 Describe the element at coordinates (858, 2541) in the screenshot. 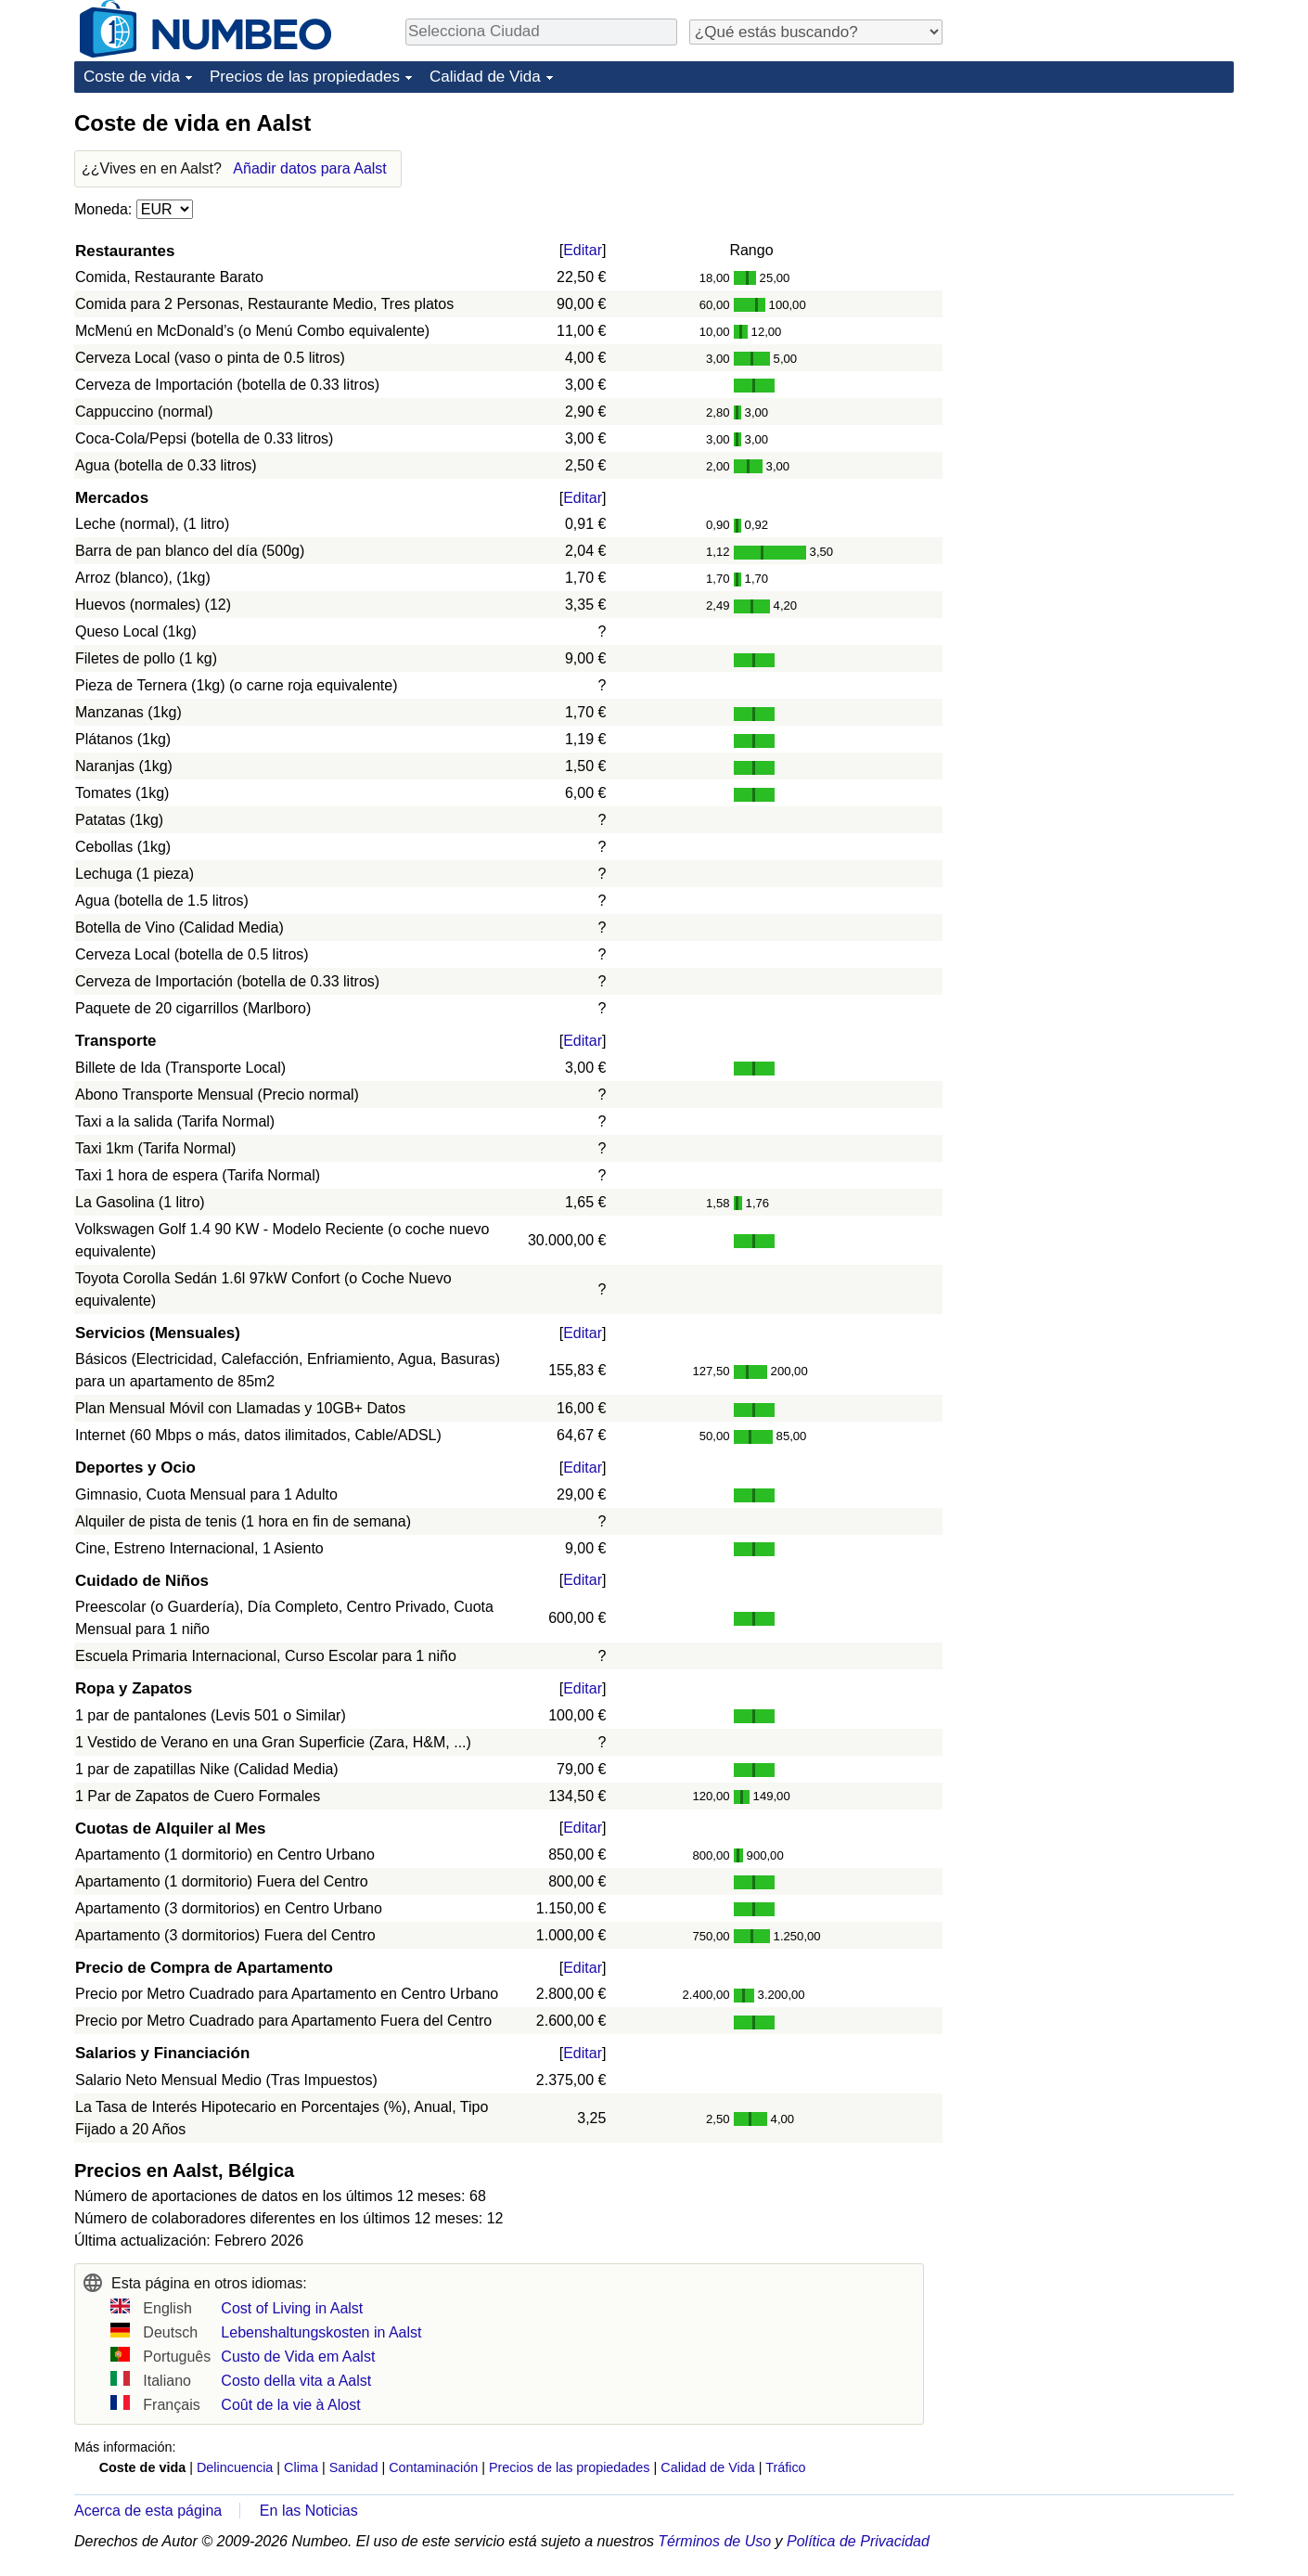

I see `Política de Privacidad` at that location.